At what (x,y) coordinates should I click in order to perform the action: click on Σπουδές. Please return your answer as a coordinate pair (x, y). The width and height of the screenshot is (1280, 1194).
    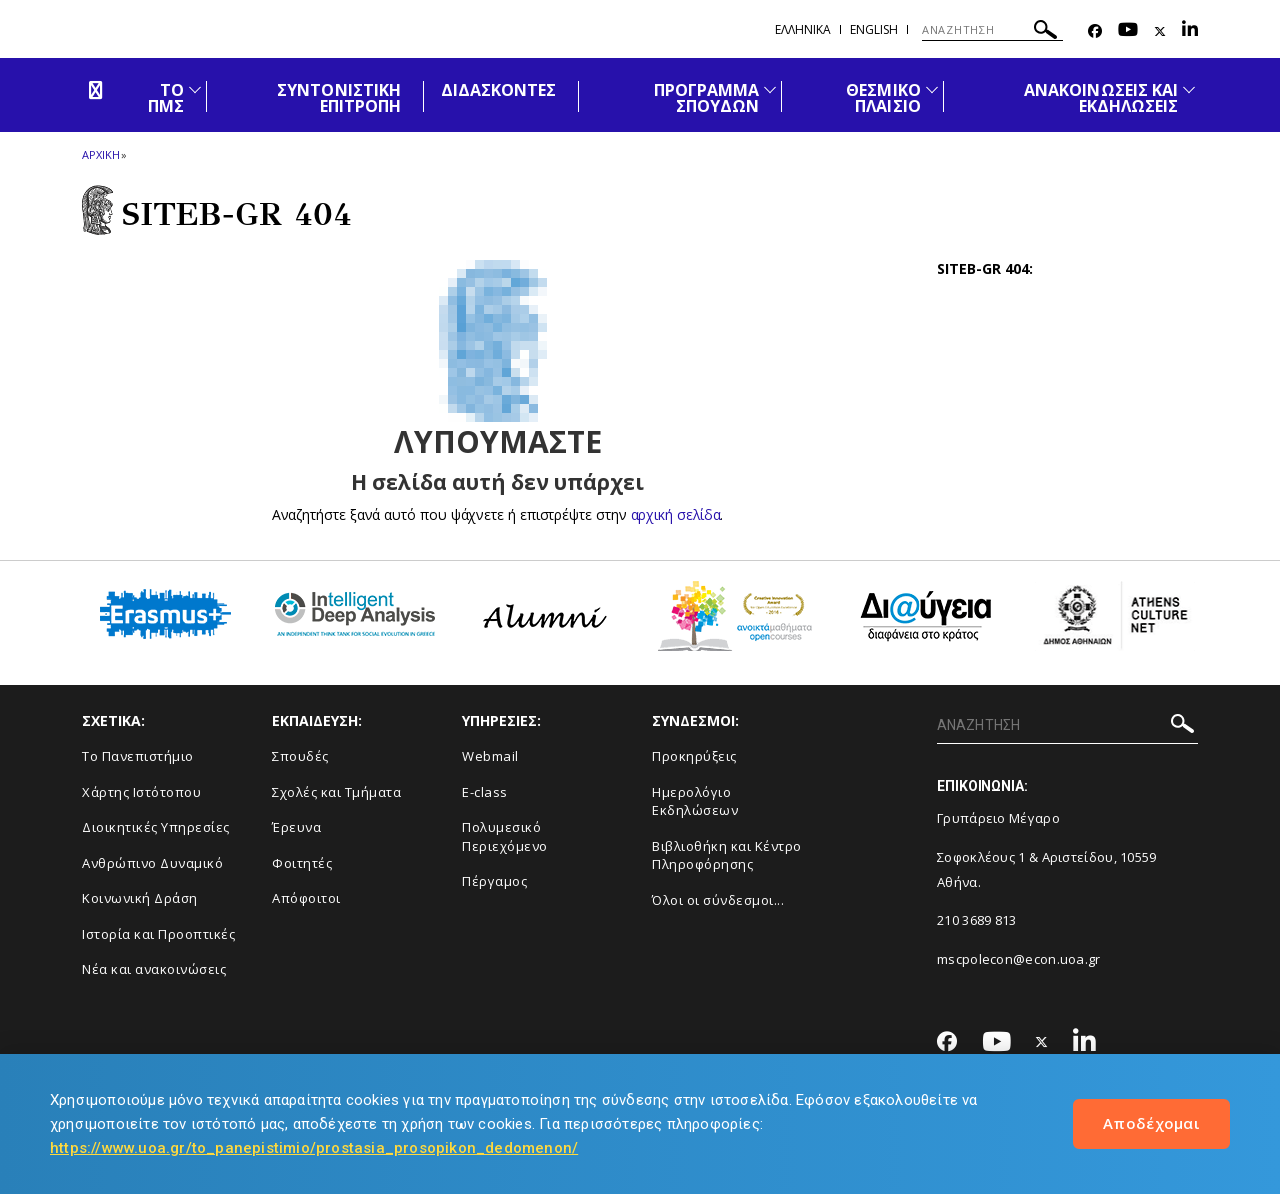
    Looking at the image, I should click on (300, 756).